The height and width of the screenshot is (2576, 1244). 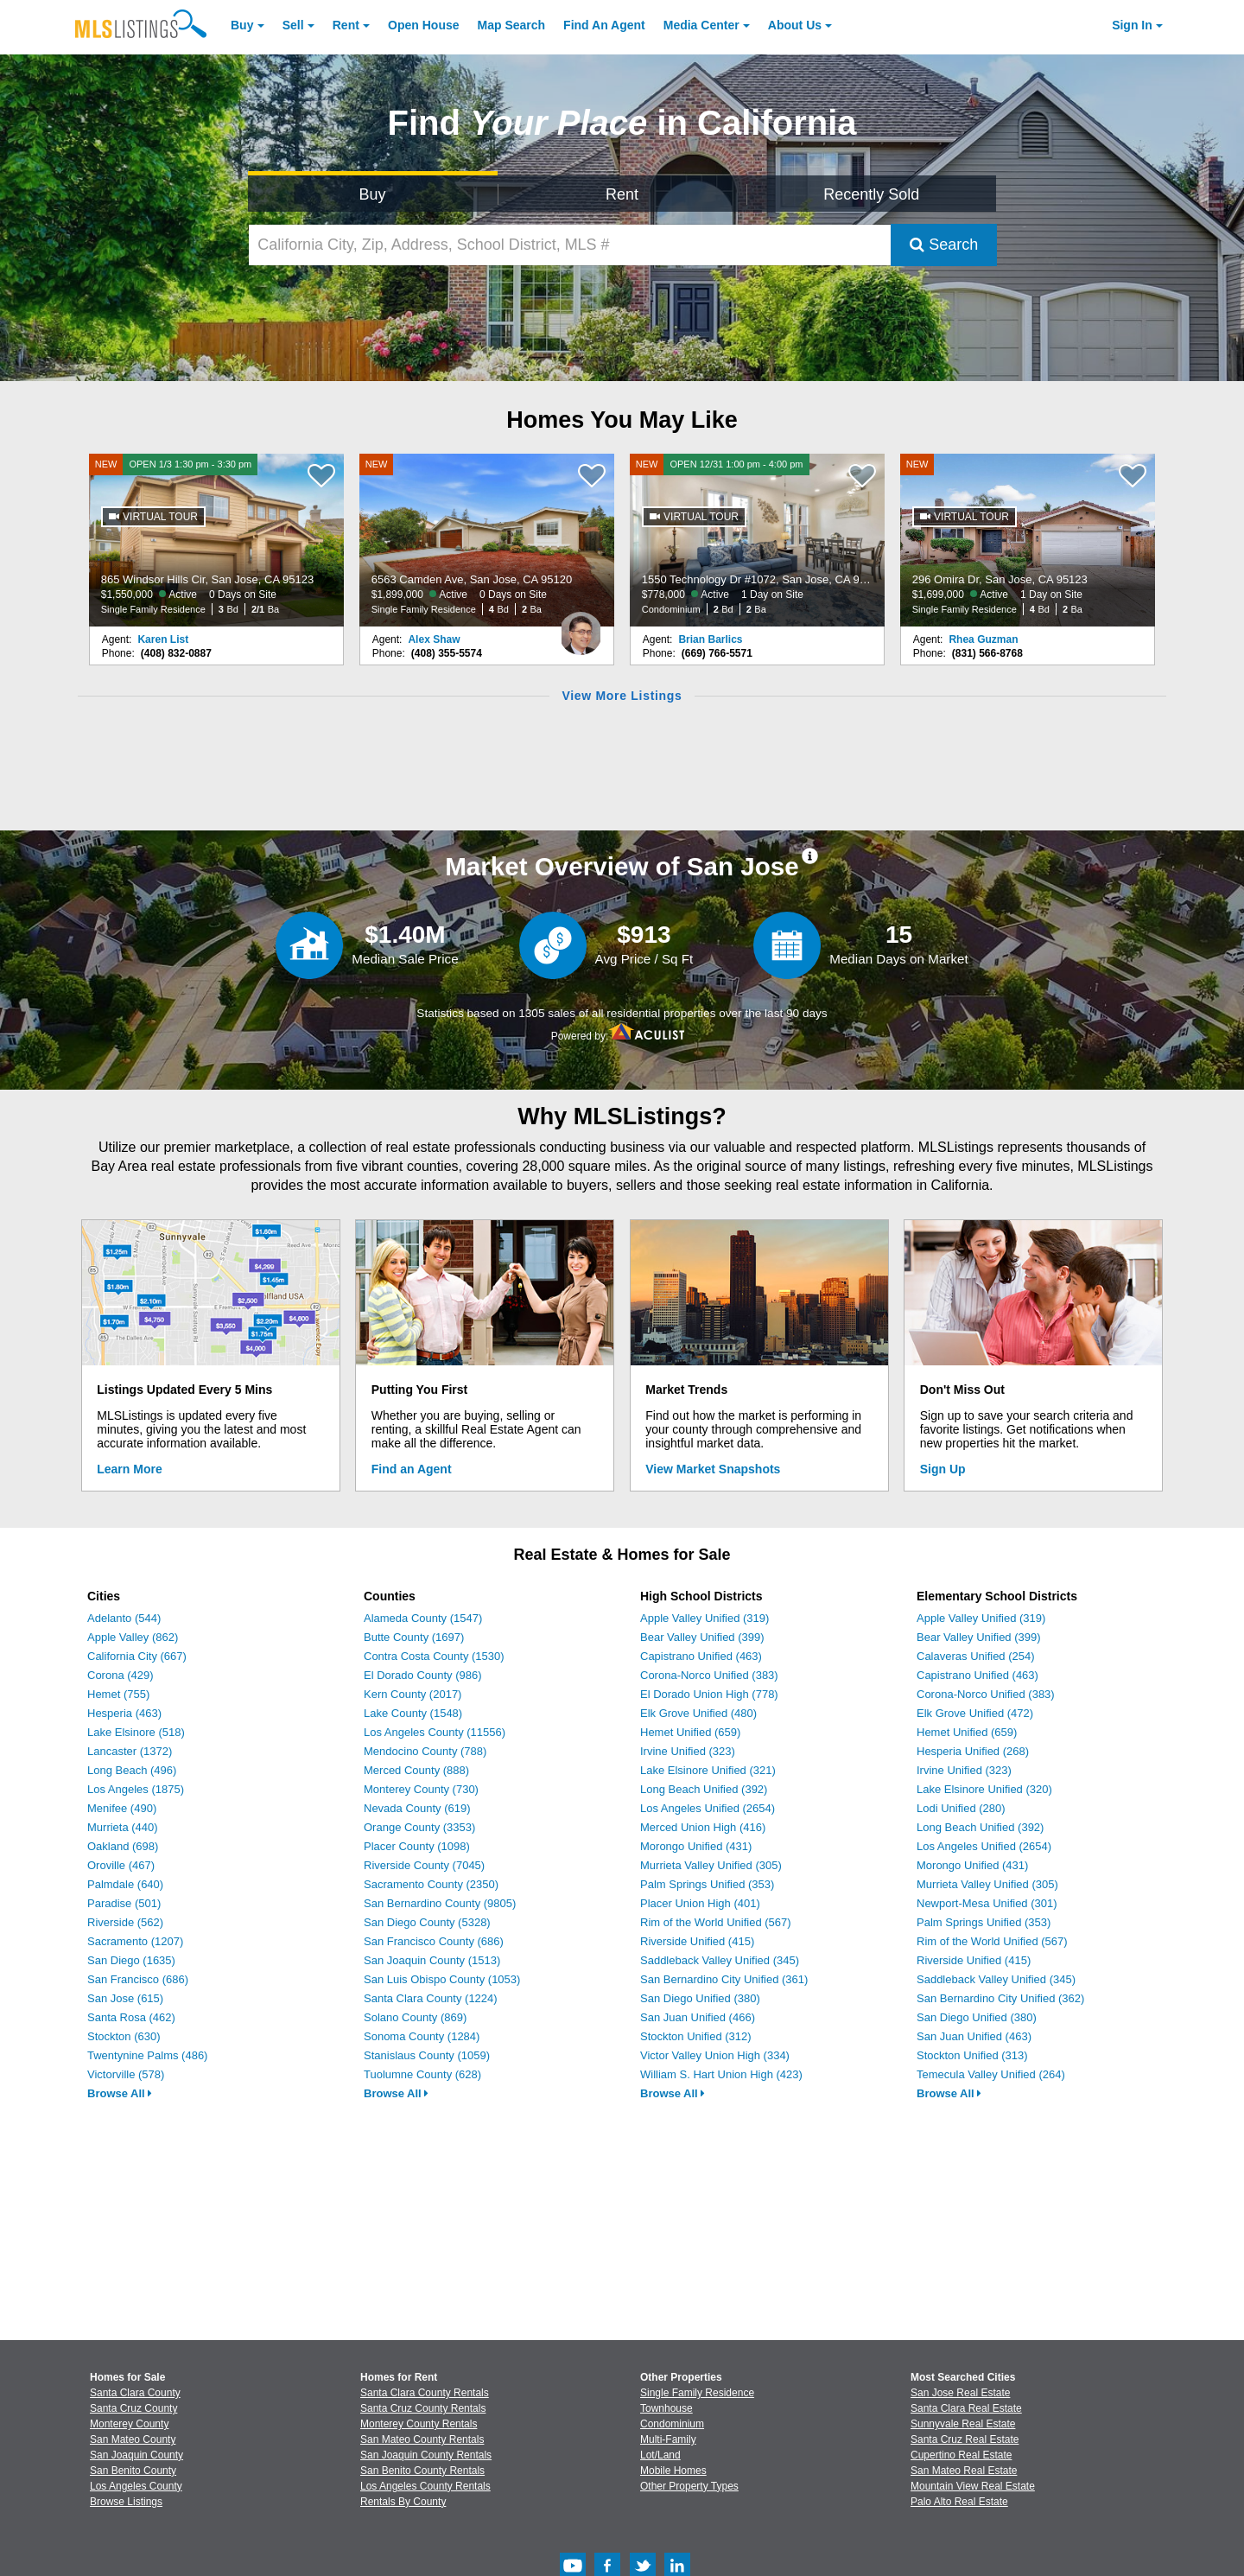 I want to click on Bear Valley Unified (399), so click(x=702, y=1637).